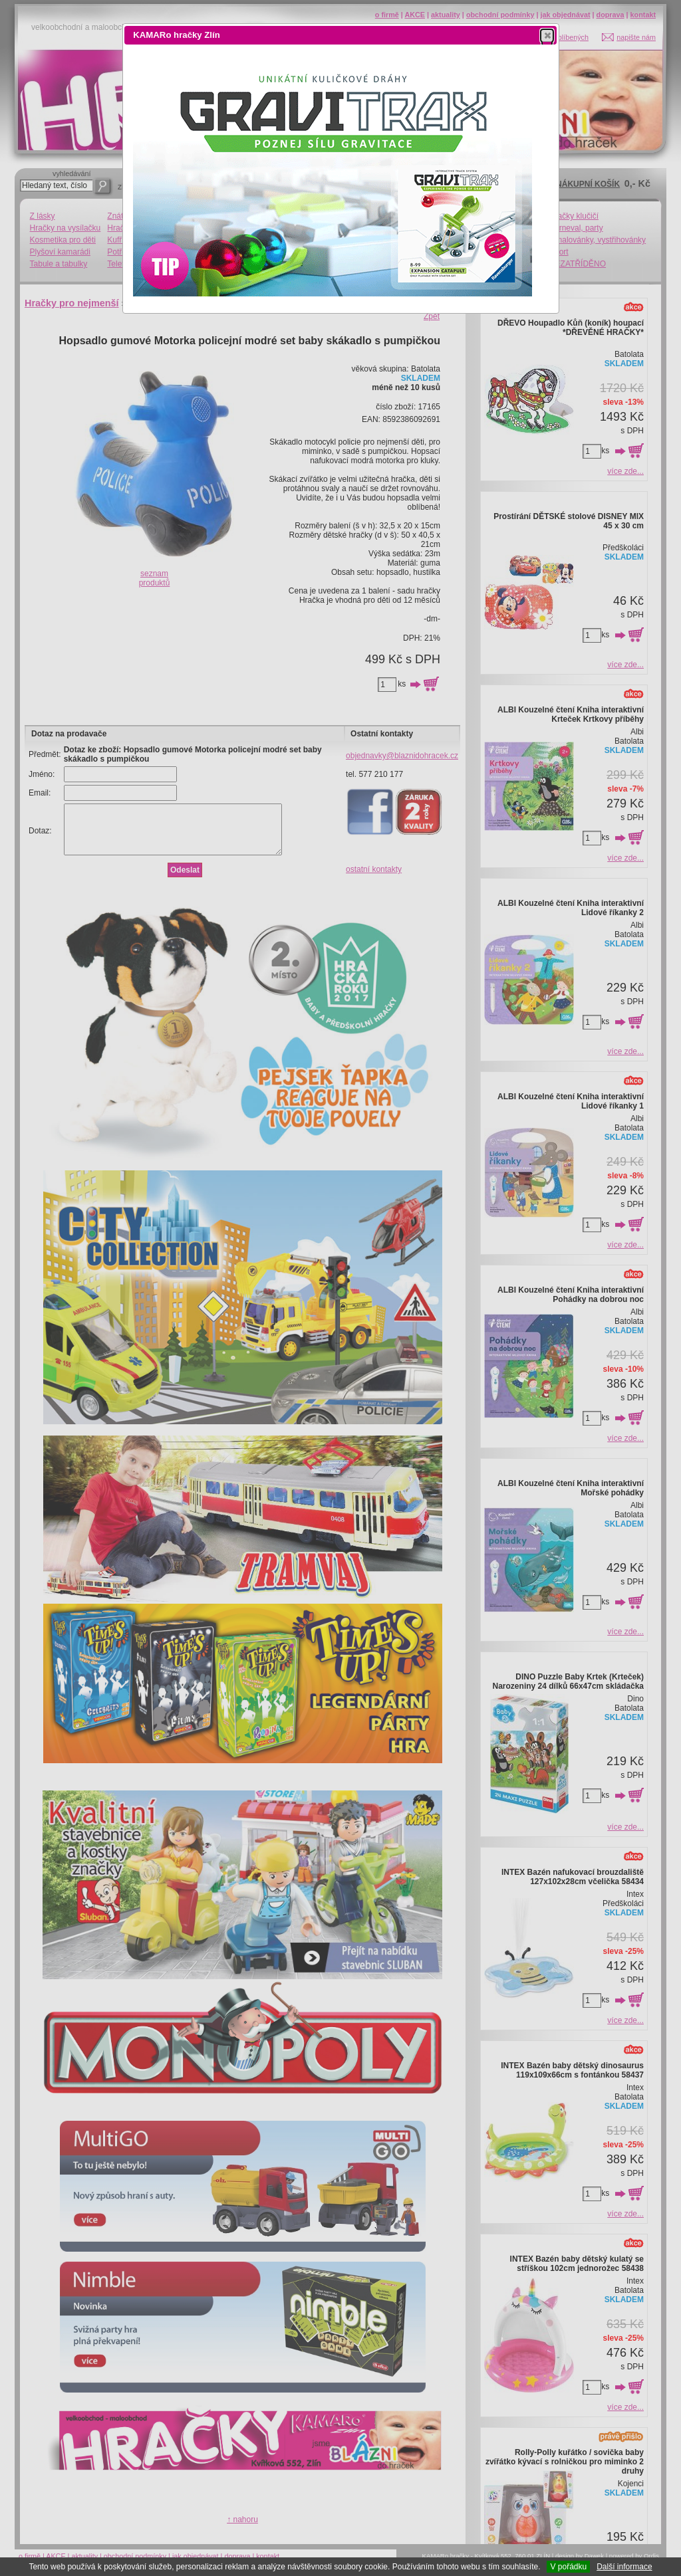 The width and height of the screenshot is (681, 2576). I want to click on V pořádku, so click(568, 2566).